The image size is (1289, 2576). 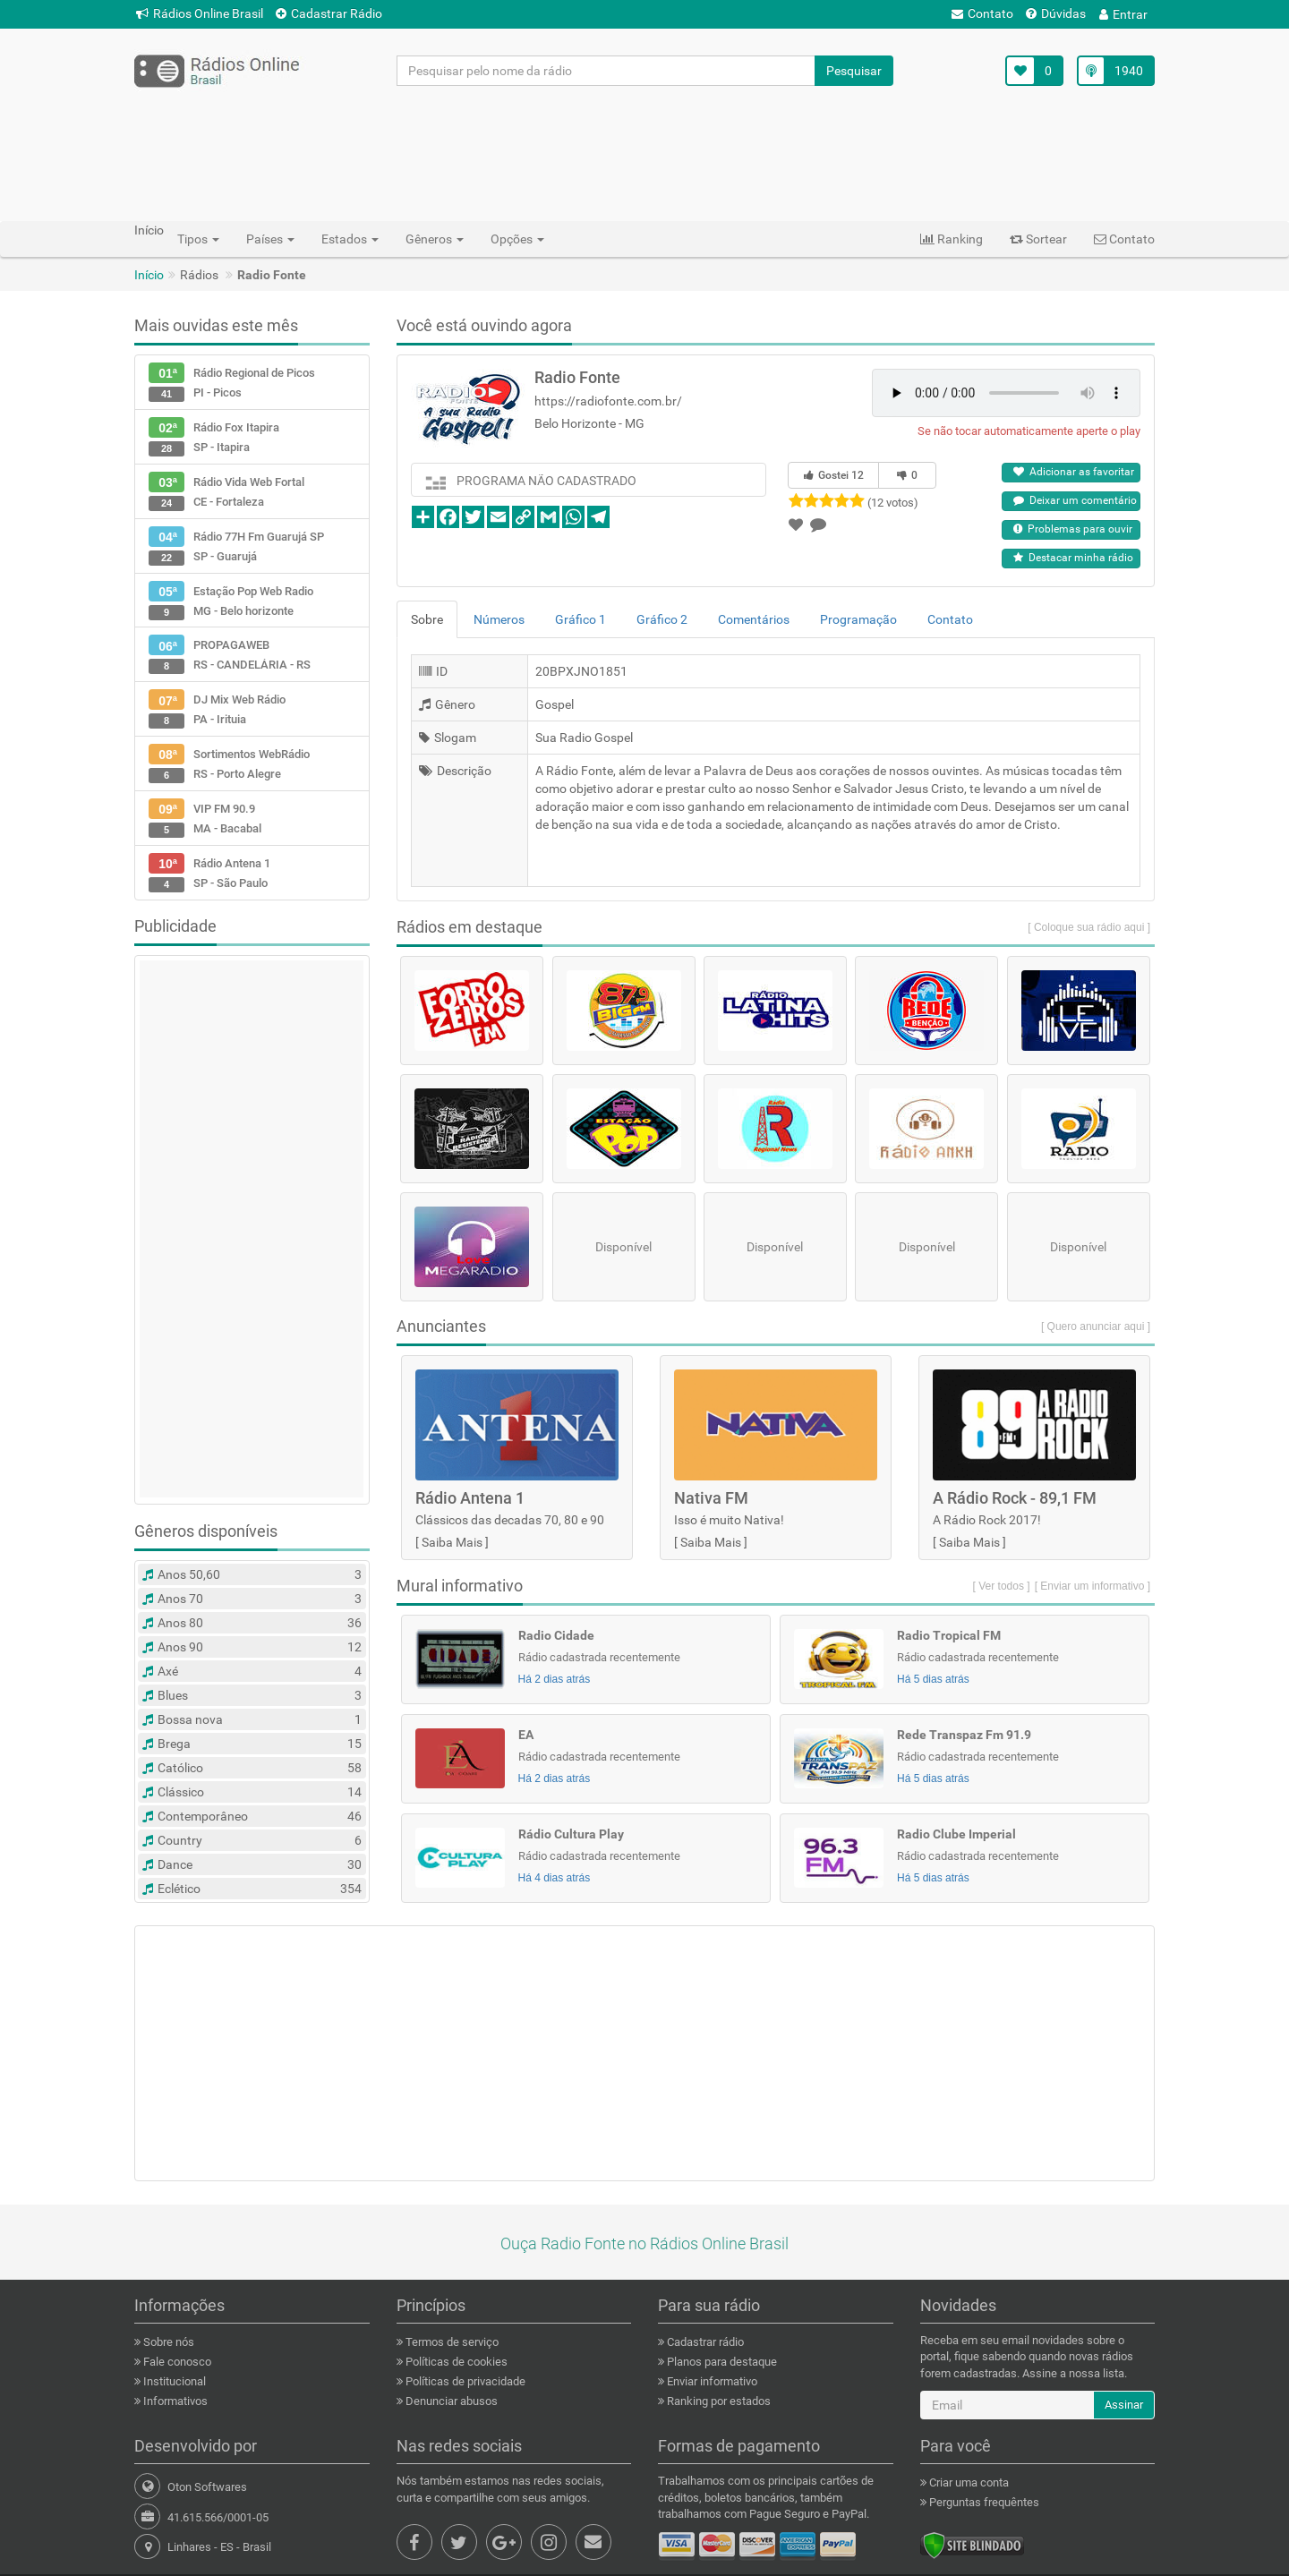 What do you see at coordinates (967, 2482) in the screenshot?
I see `Criar uma conta` at bounding box center [967, 2482].